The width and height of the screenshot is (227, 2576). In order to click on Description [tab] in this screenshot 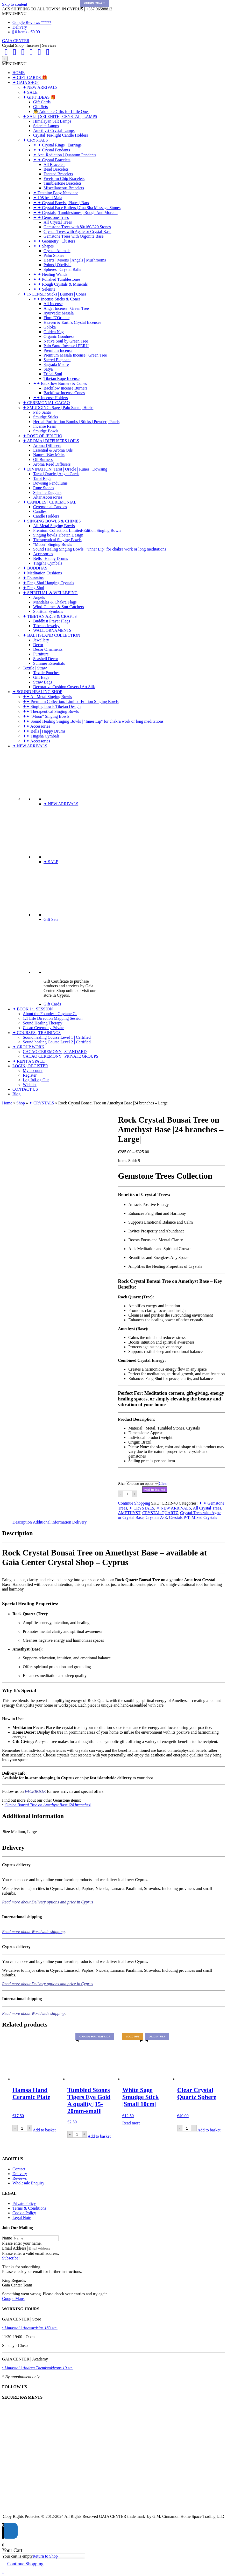, I will do `click(22, 1522)`.